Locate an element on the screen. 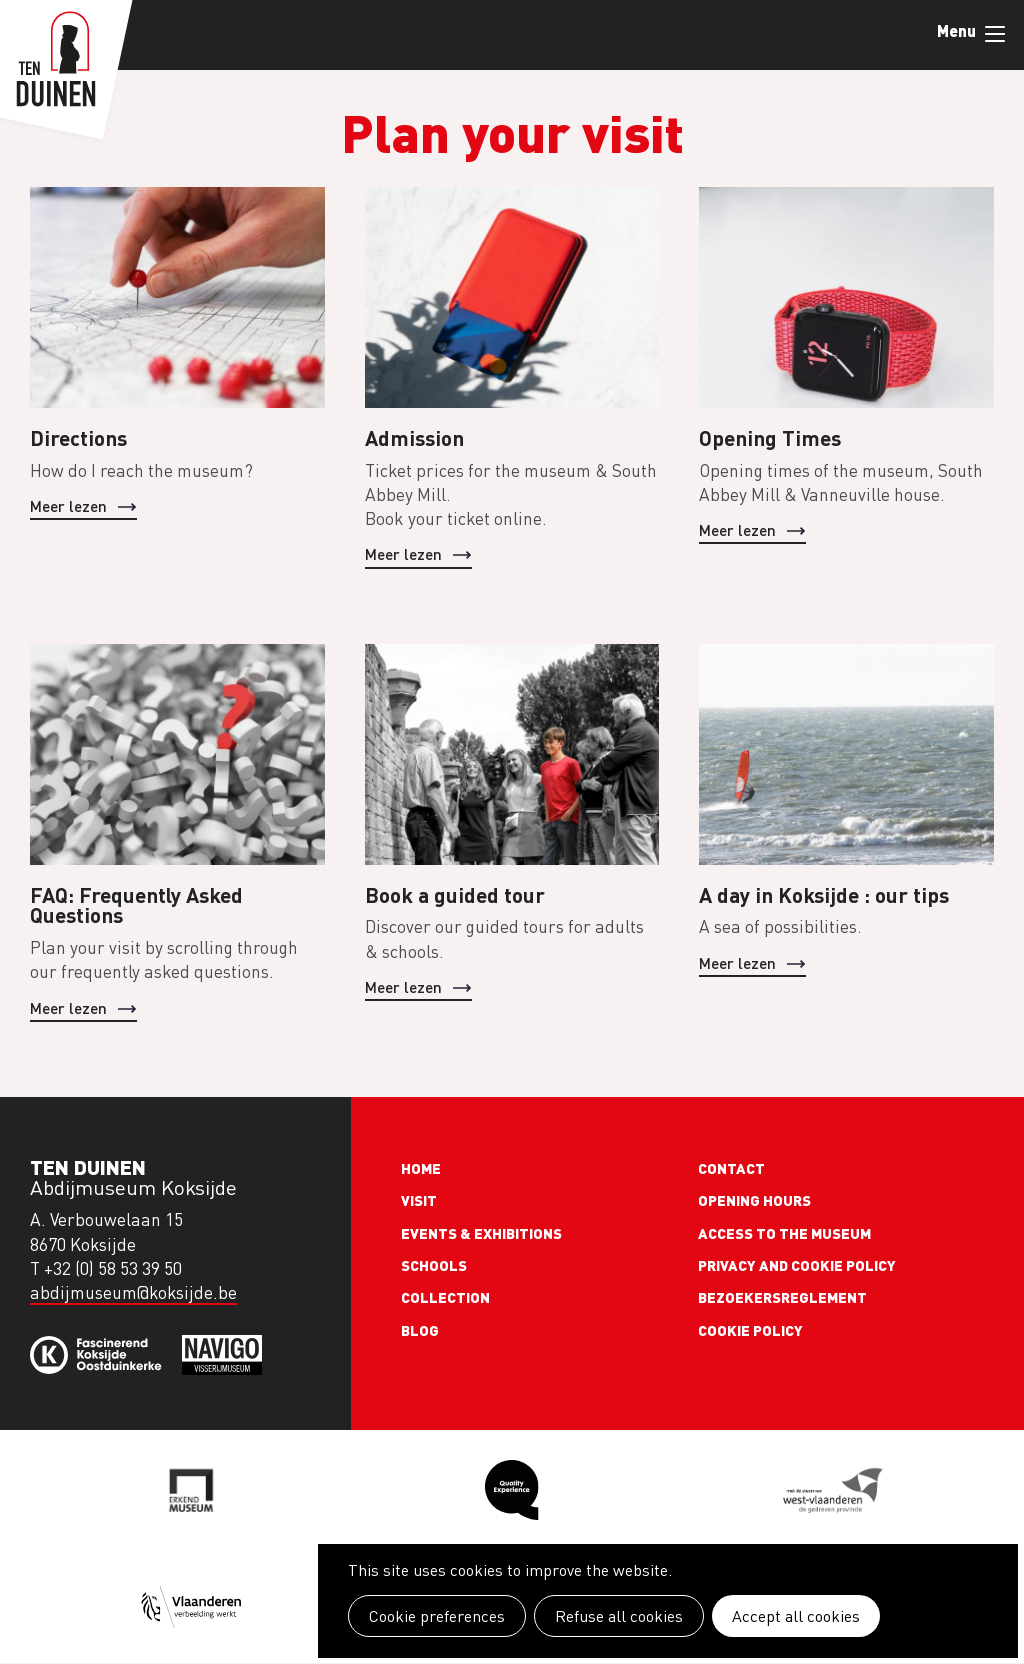  Meer lezen is located at coordinates (68, 505).